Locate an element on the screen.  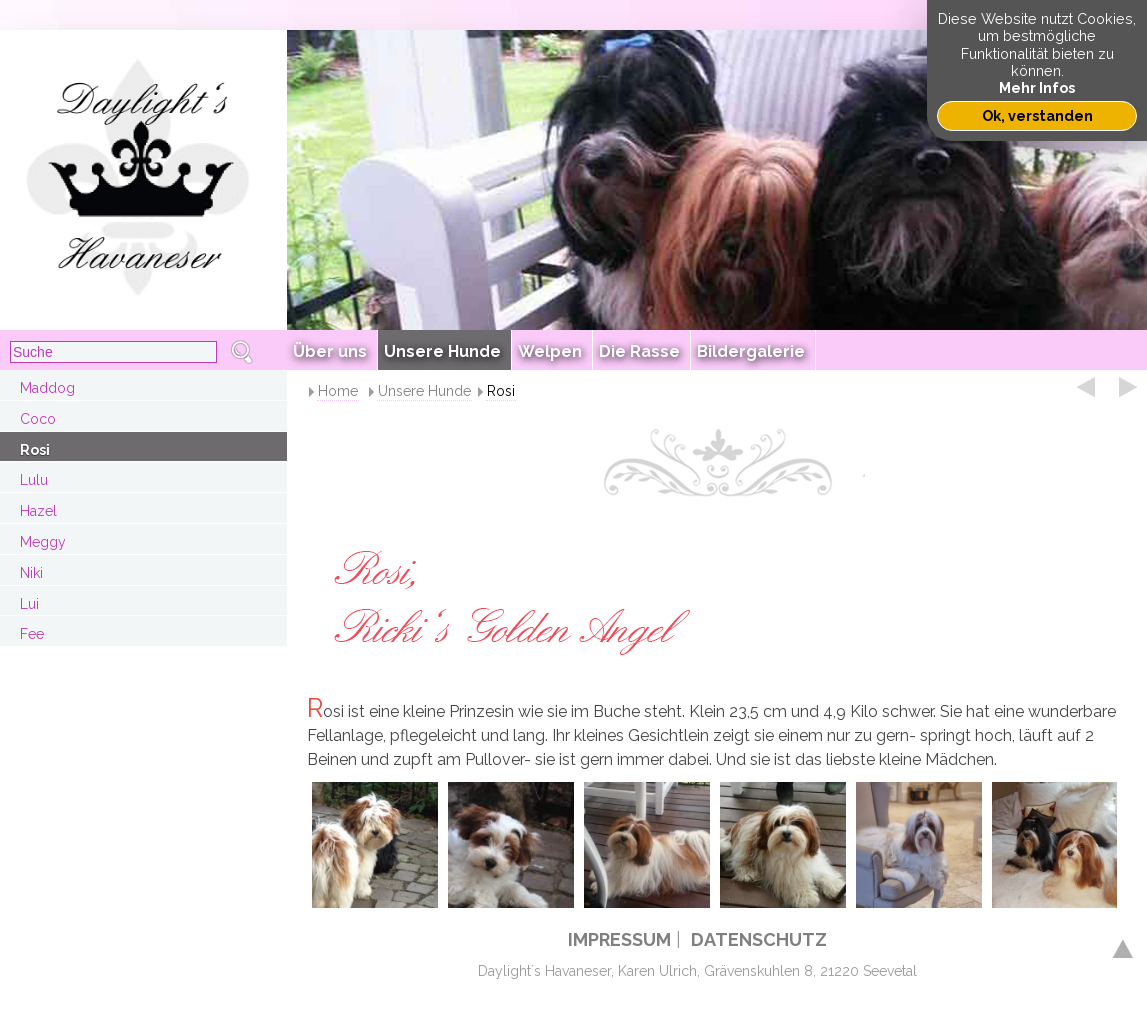
Maddog is located at coordinates (47, 388).